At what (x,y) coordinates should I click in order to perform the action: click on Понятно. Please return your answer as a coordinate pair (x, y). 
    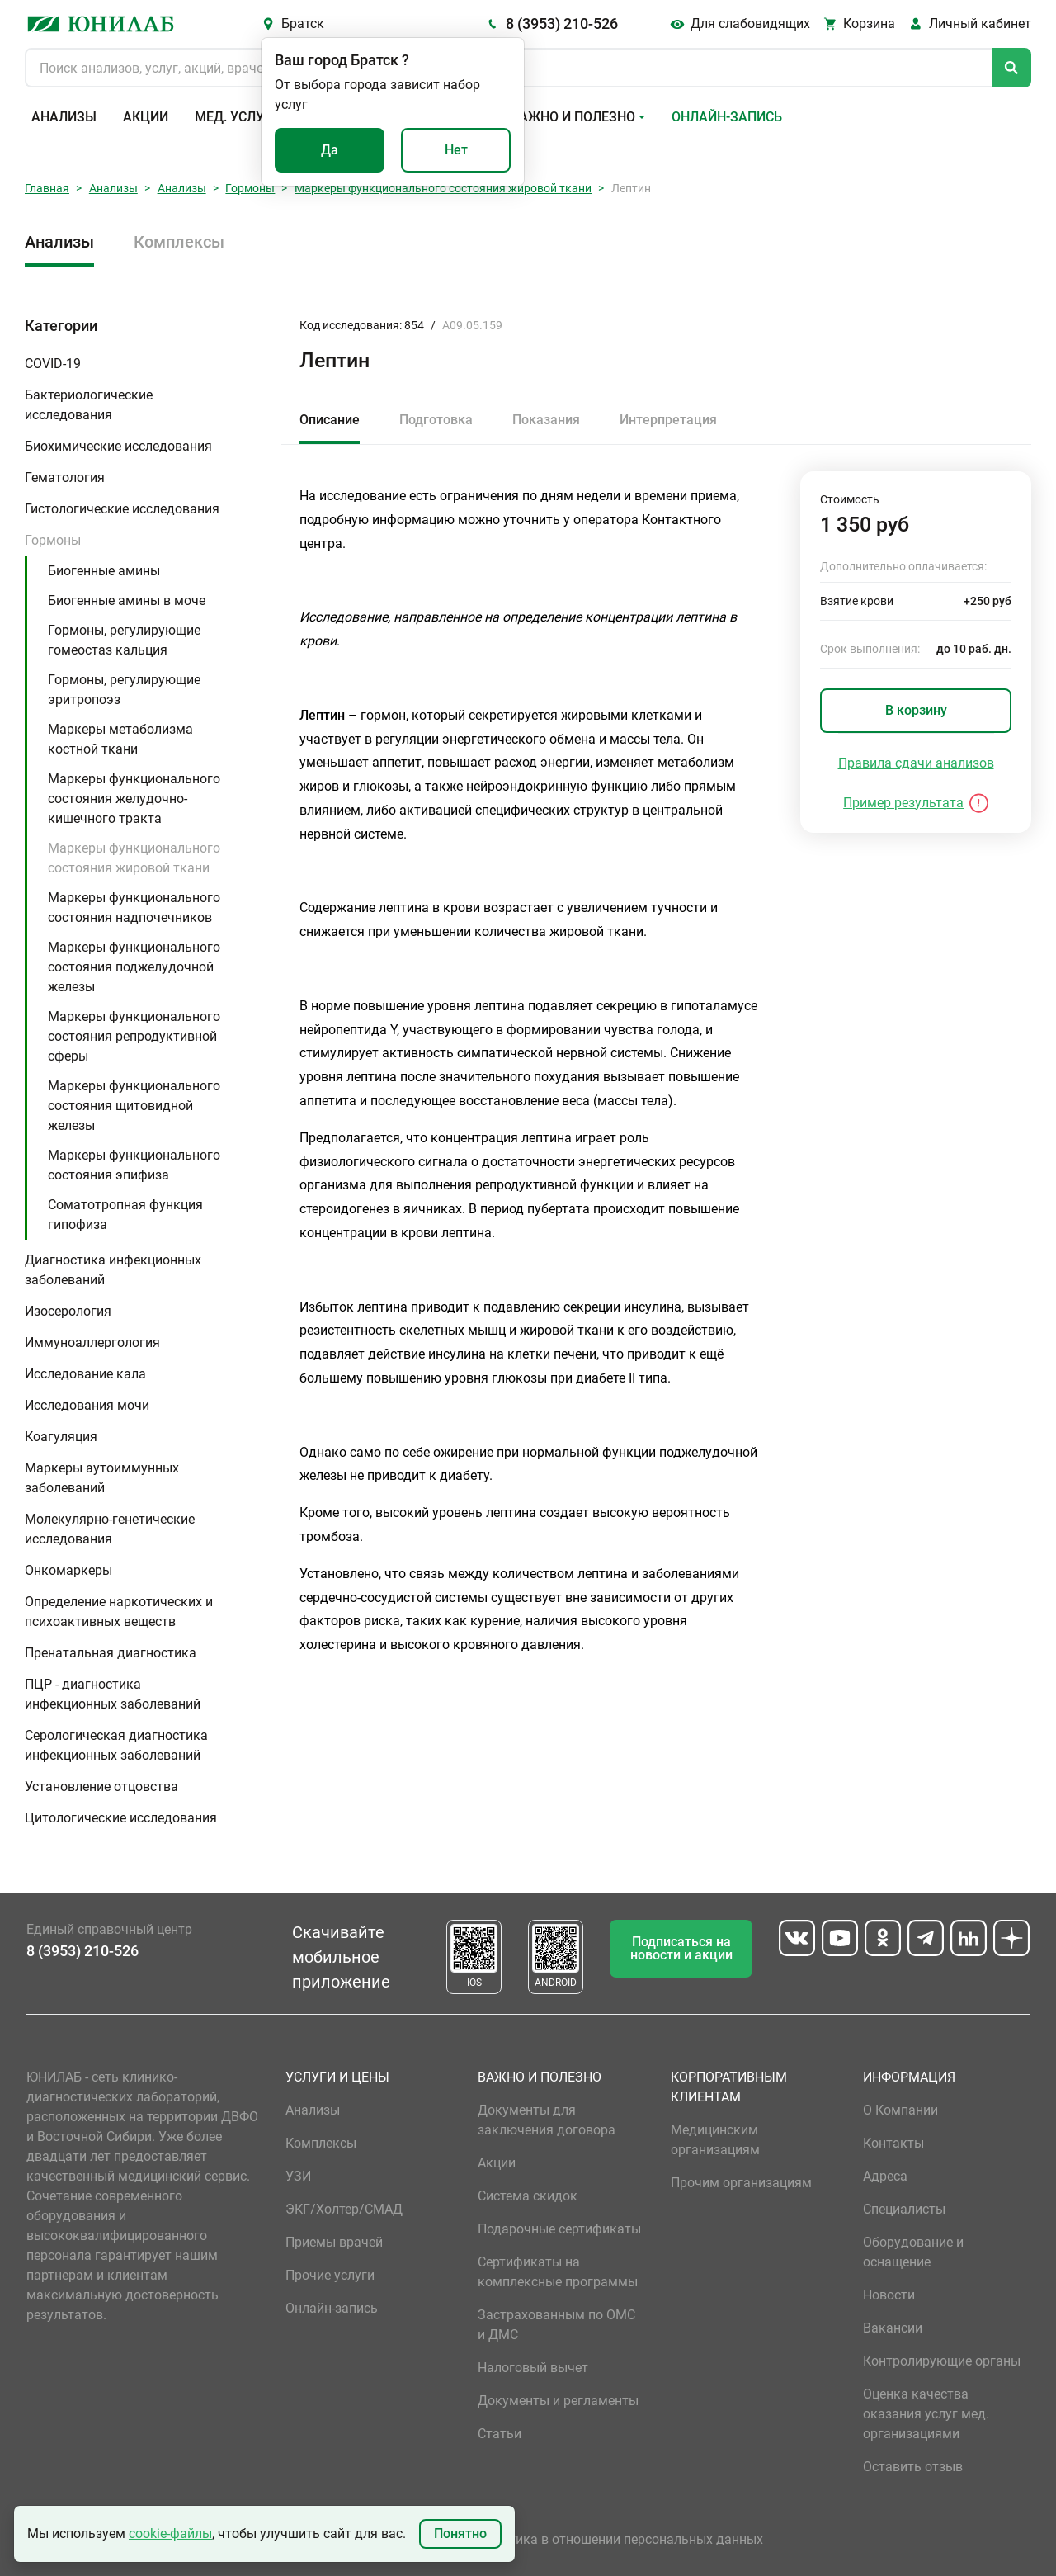
    Looking at the image, I should click on (460, 2533).